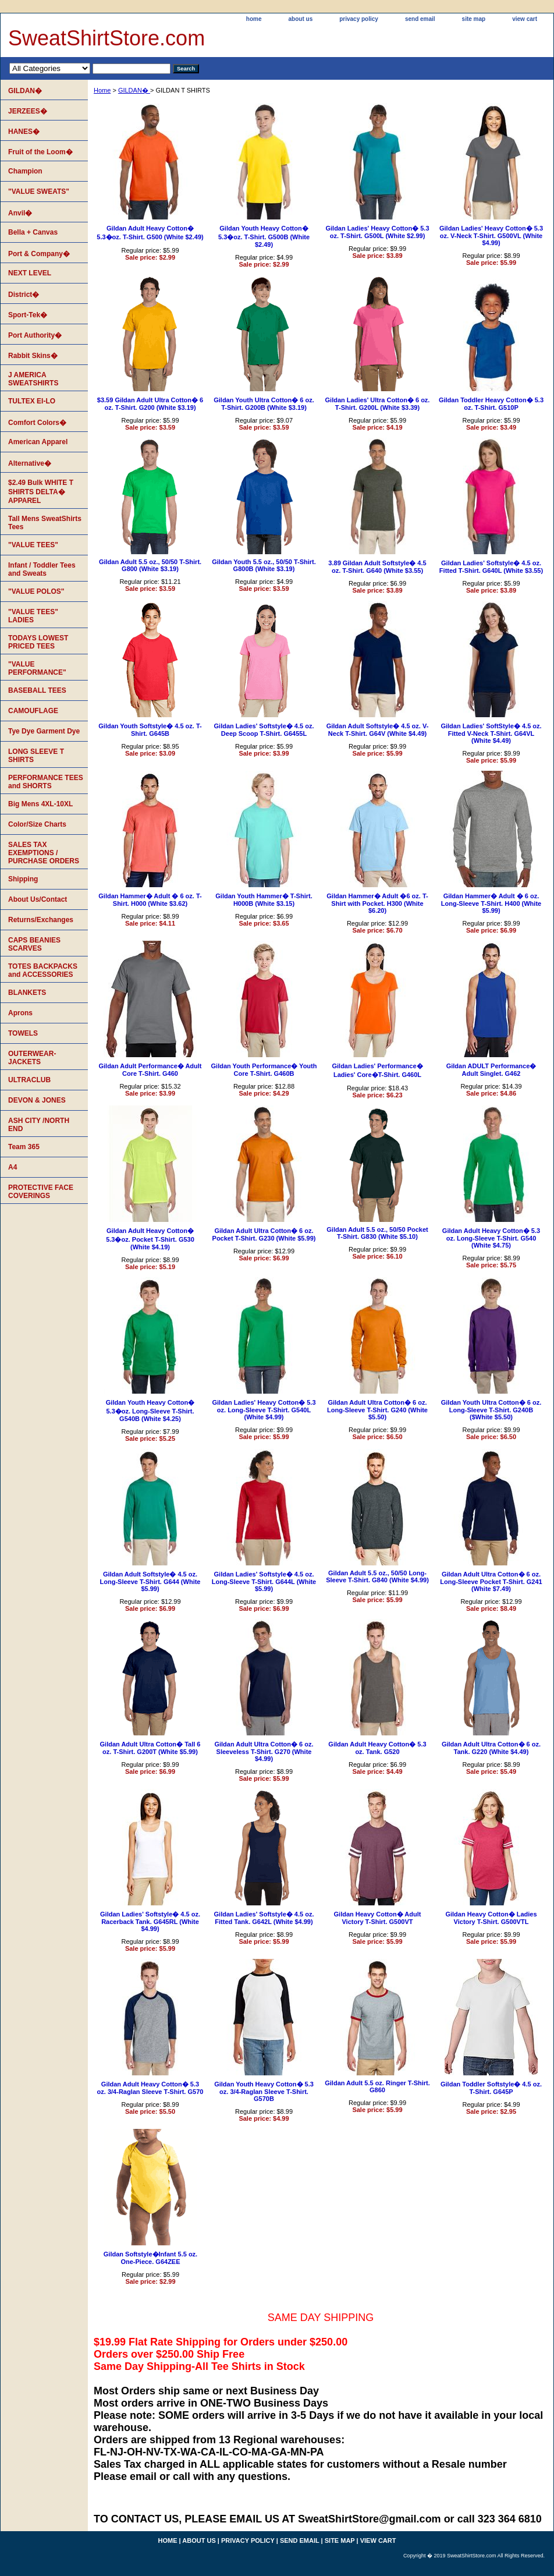 This screenshot has height=2576, width=554. Describe the element at coordinates (264, 1069) in the screenshot. I see `Gildan Youth Performance� Youth Core T-Shirt. G460B` at that location.